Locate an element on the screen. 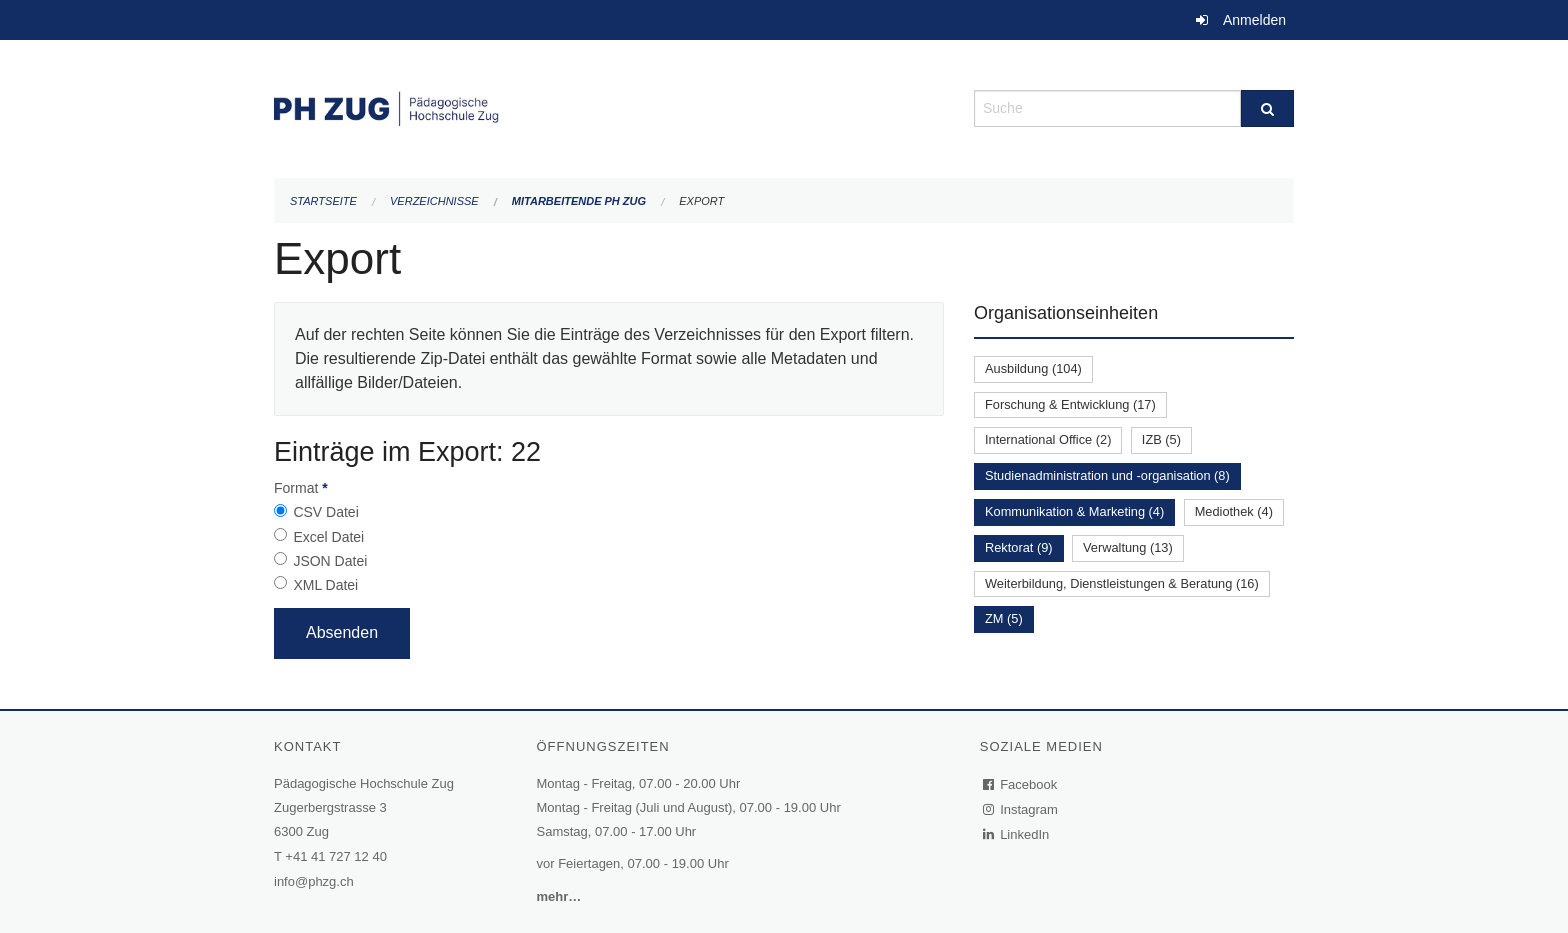 This screenshot has height=933, width=1568. Startseite is located at coordinates (323, 201).